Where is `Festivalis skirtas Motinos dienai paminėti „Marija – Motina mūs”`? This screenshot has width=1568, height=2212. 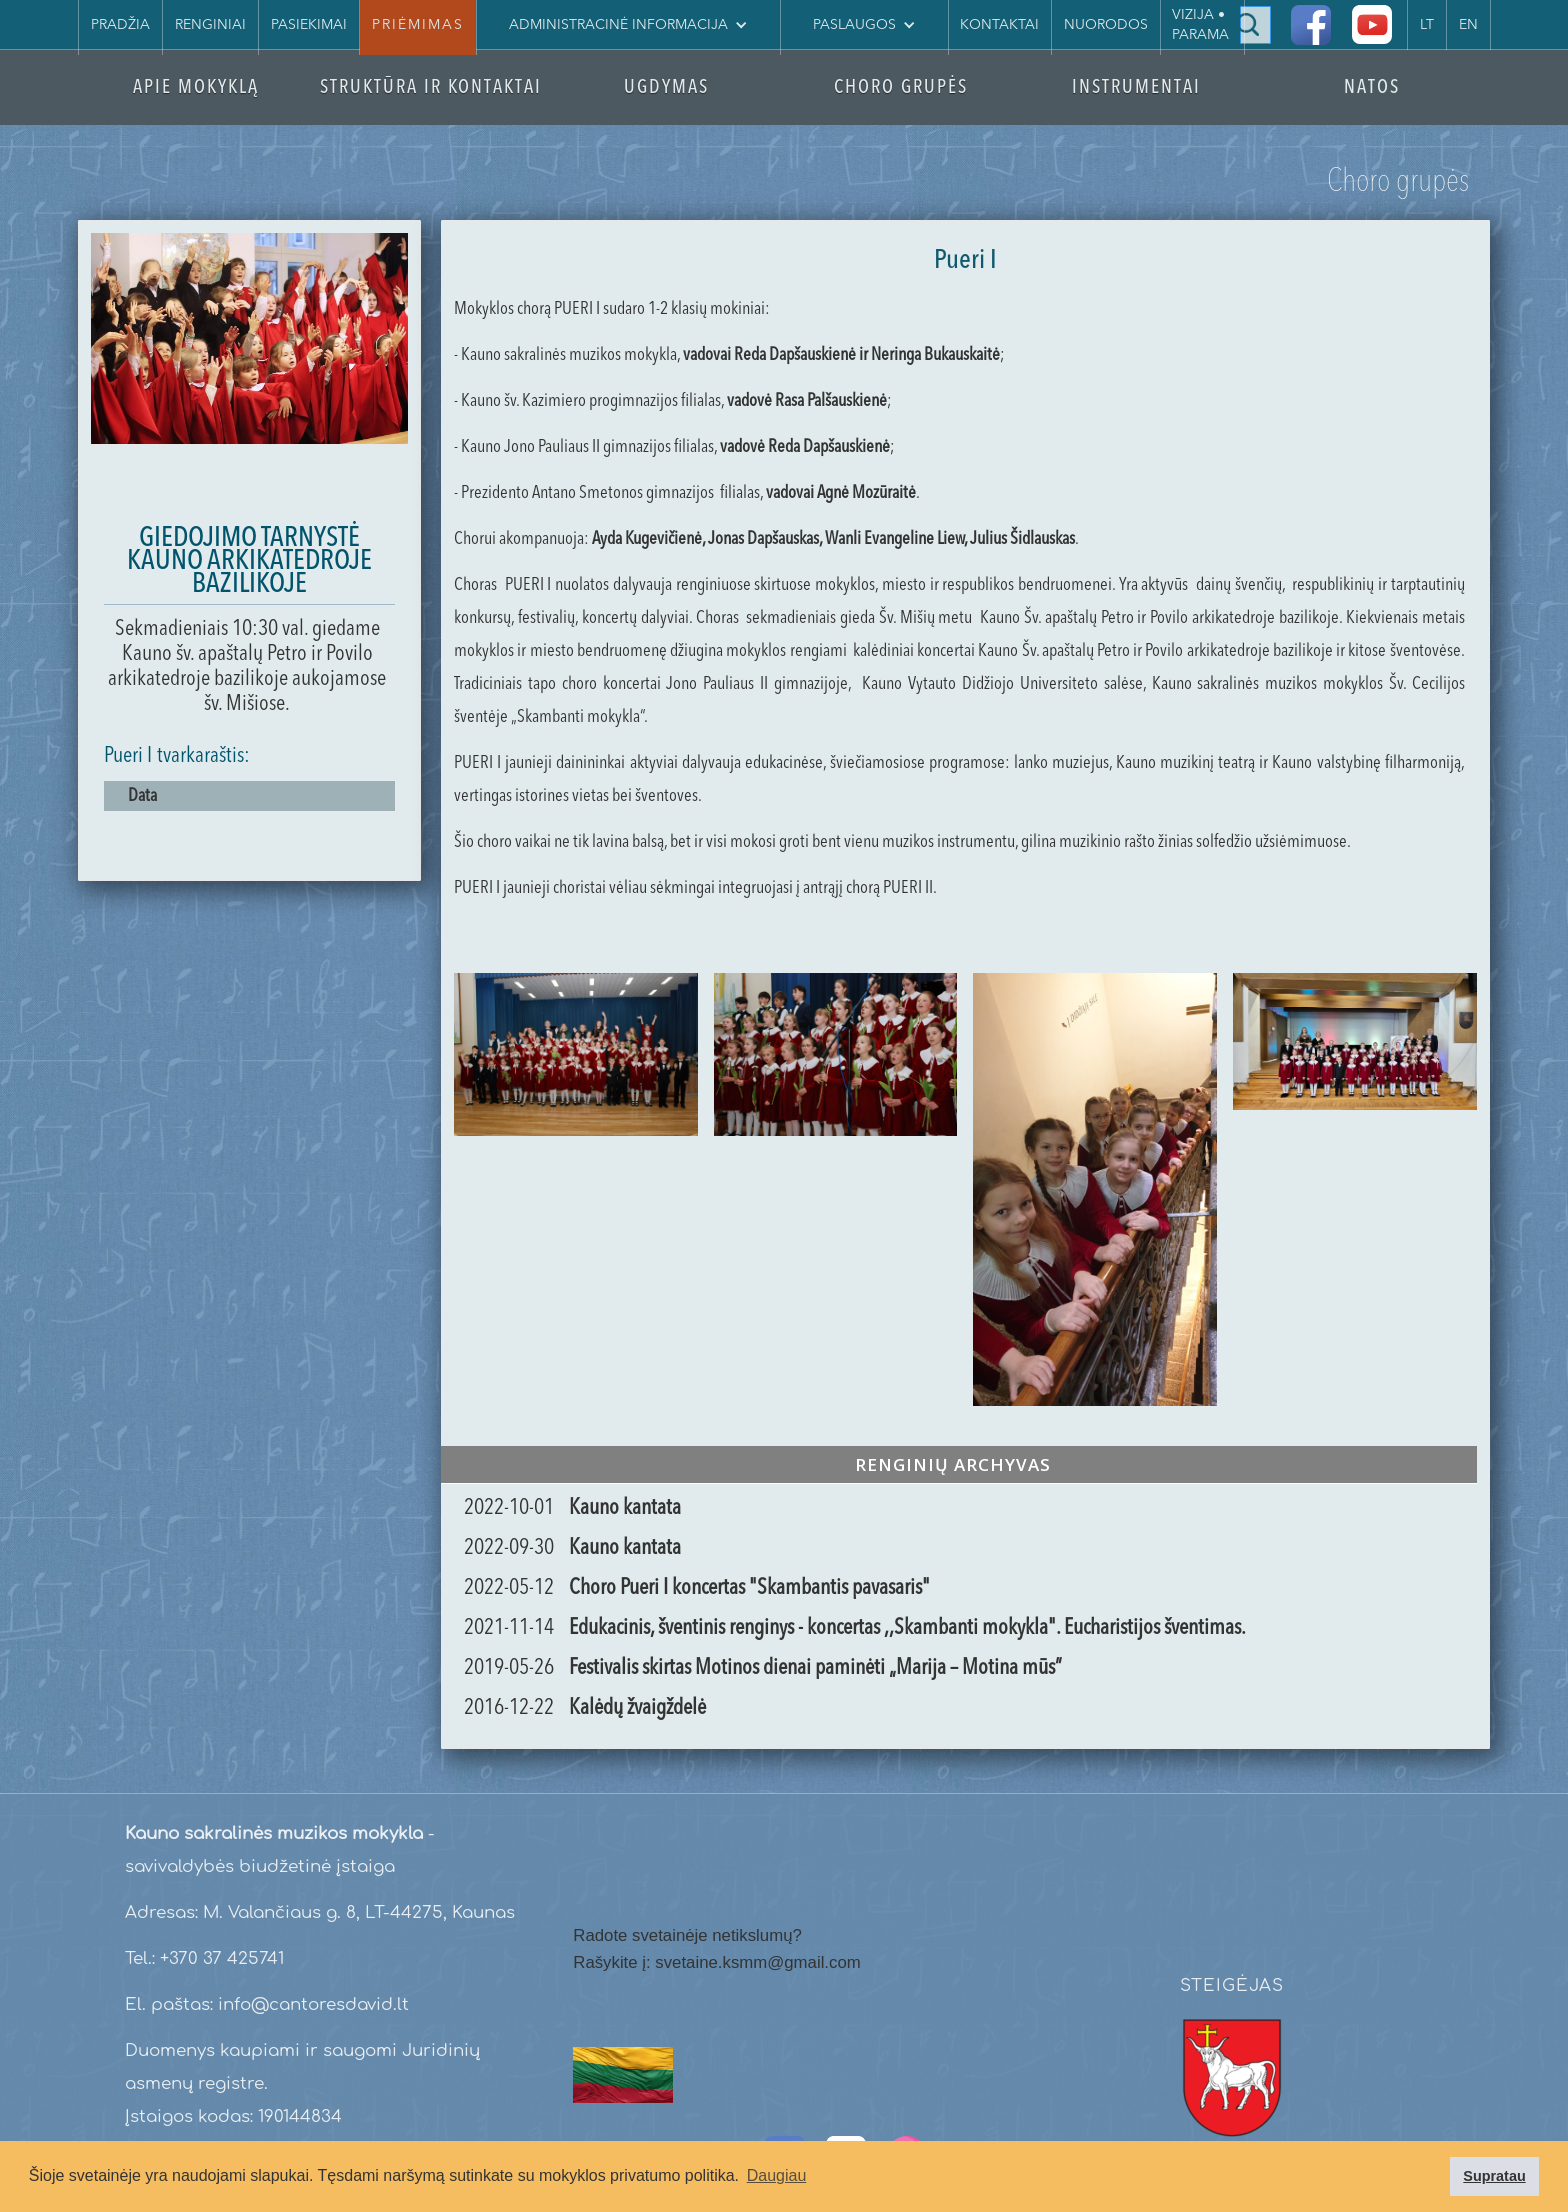
Festivalis skirtas Motinos dienai paminėti „Marija – Motina mūs” is located at coordinates (815, 1668).